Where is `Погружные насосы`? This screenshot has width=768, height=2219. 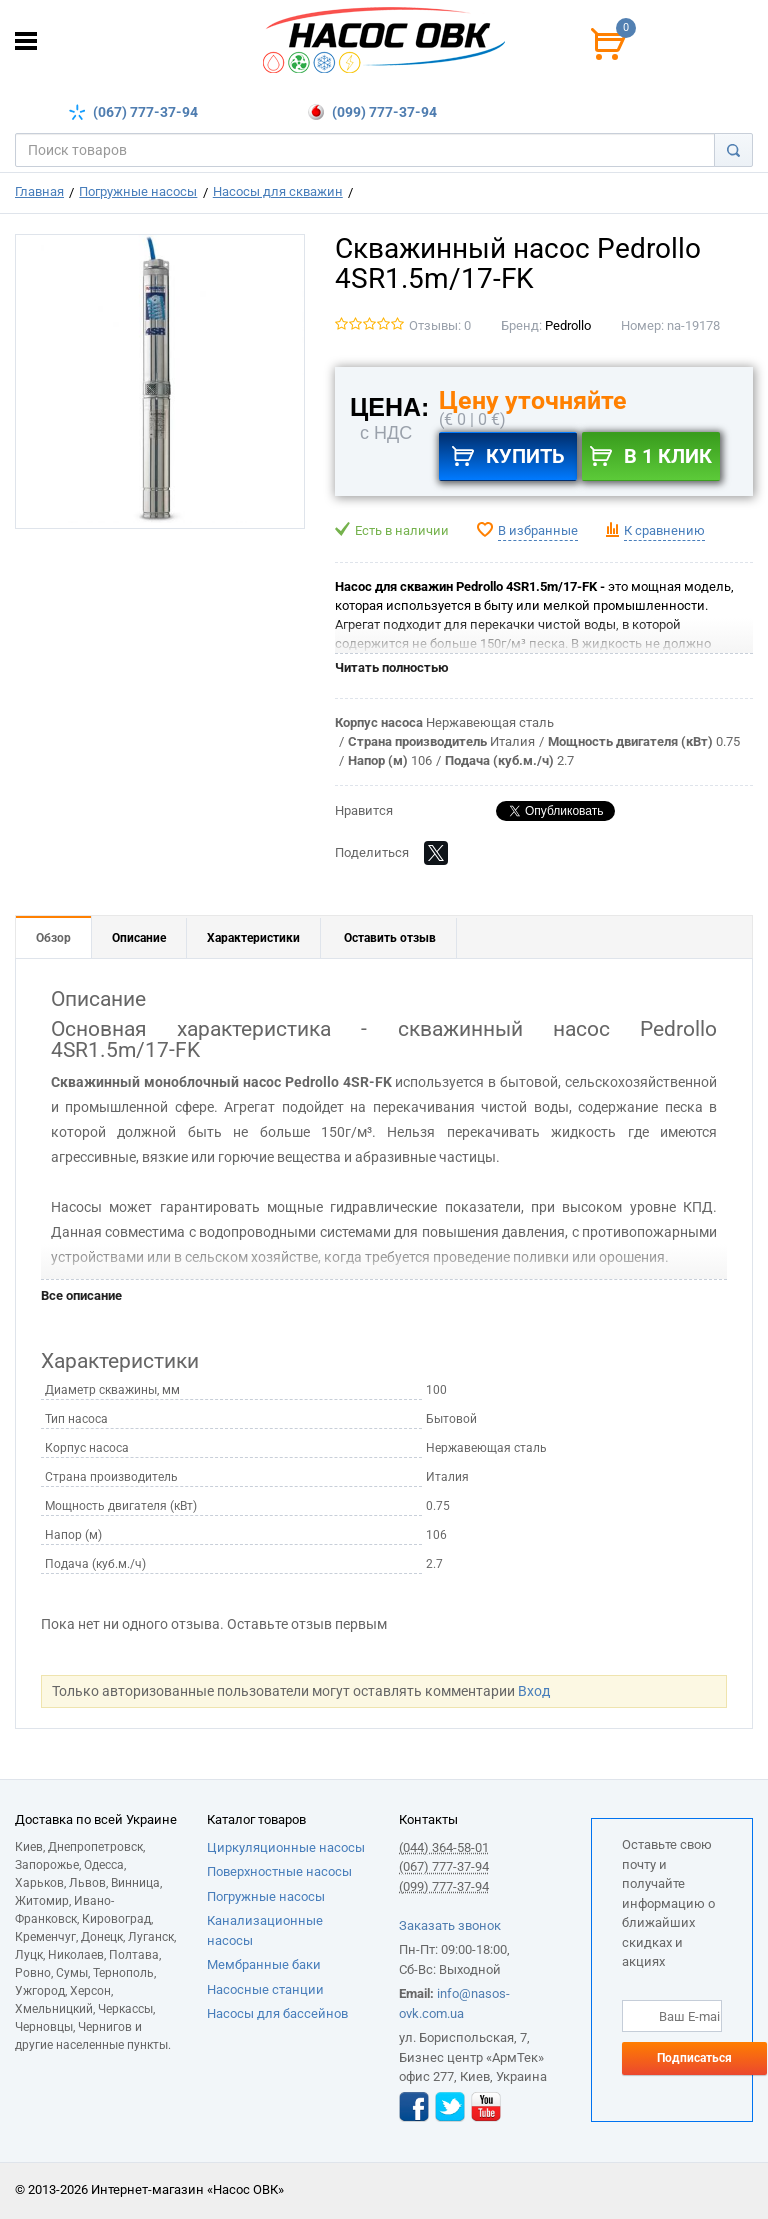
Погружные насосы is located at coordinates (138, 191).